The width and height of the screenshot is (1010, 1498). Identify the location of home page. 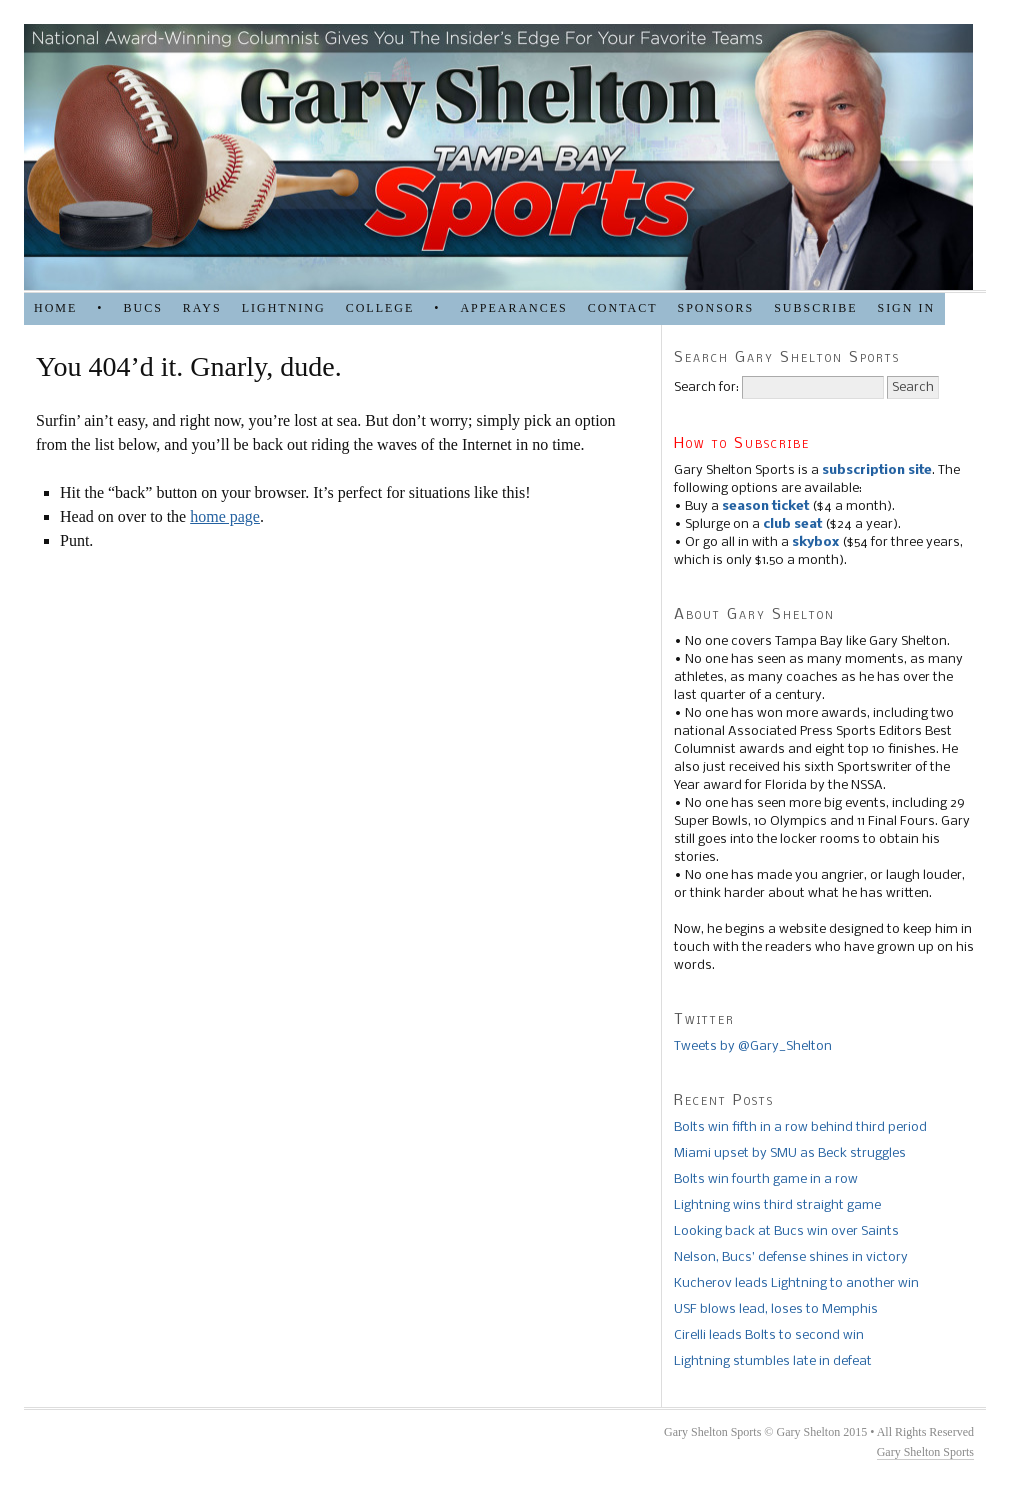
(225, 516).